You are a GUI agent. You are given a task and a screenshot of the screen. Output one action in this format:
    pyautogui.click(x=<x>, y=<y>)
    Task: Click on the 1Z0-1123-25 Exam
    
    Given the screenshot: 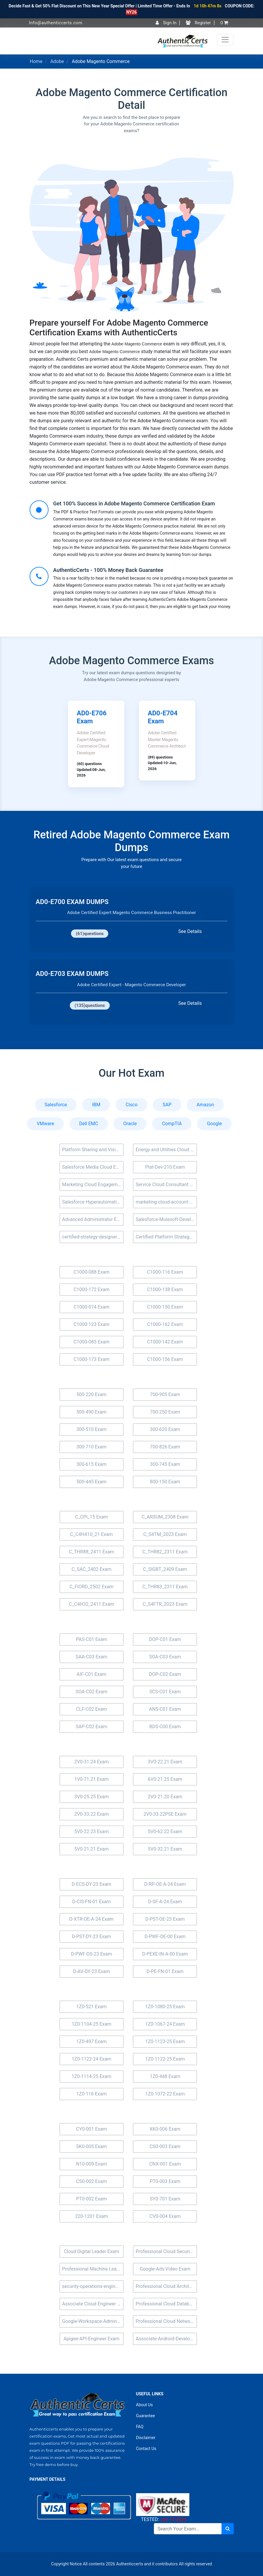 What is the action you would take?
    pyautogui.click(x=165, y=2041)
    